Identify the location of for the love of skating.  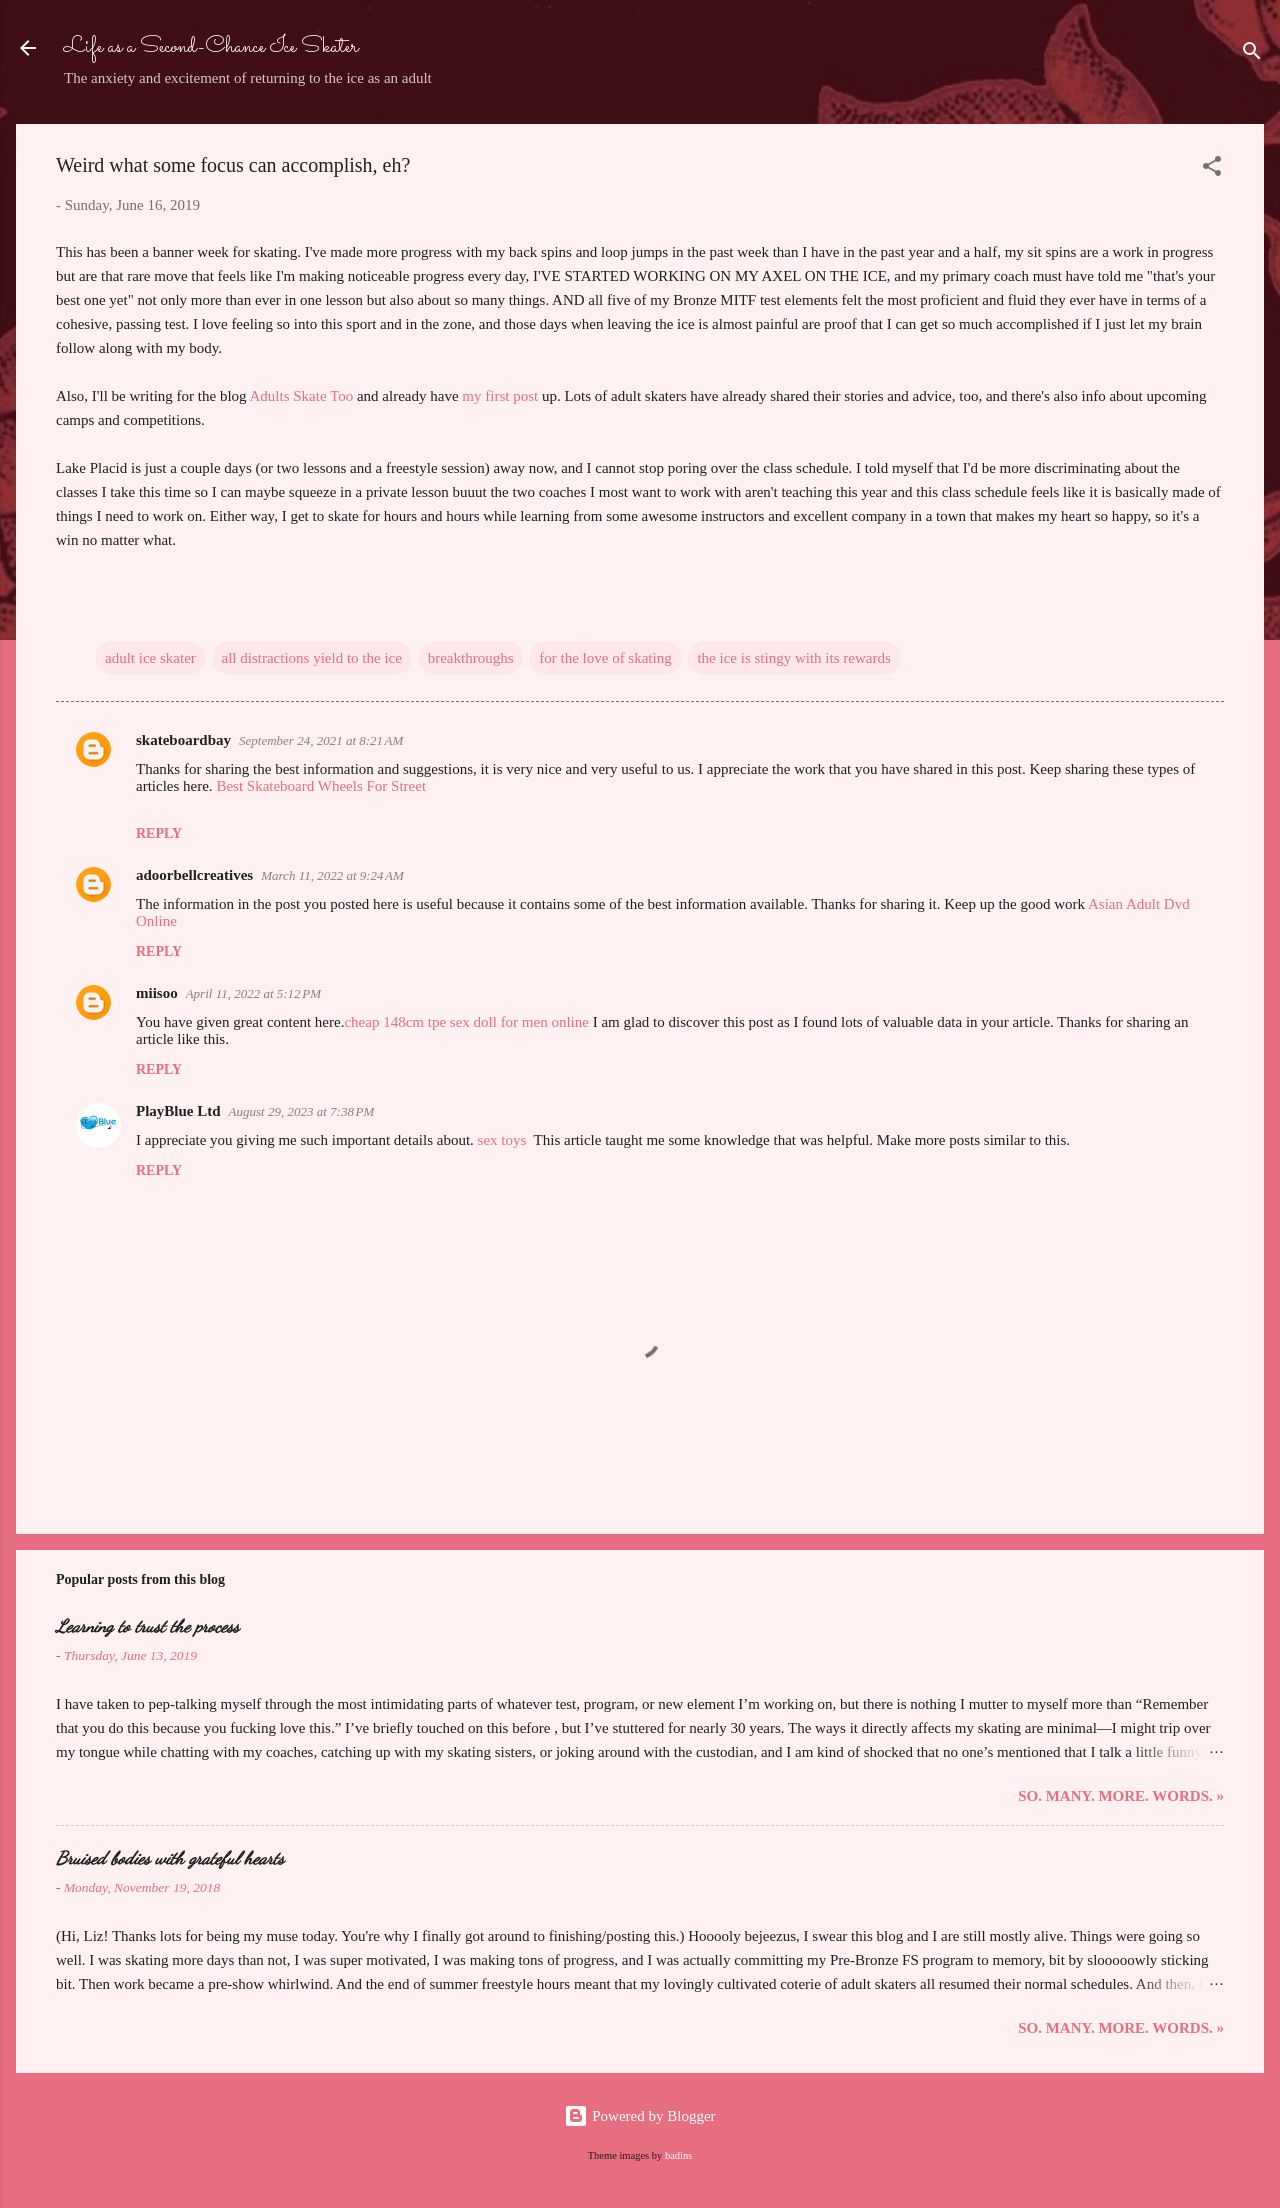
(605, 658).